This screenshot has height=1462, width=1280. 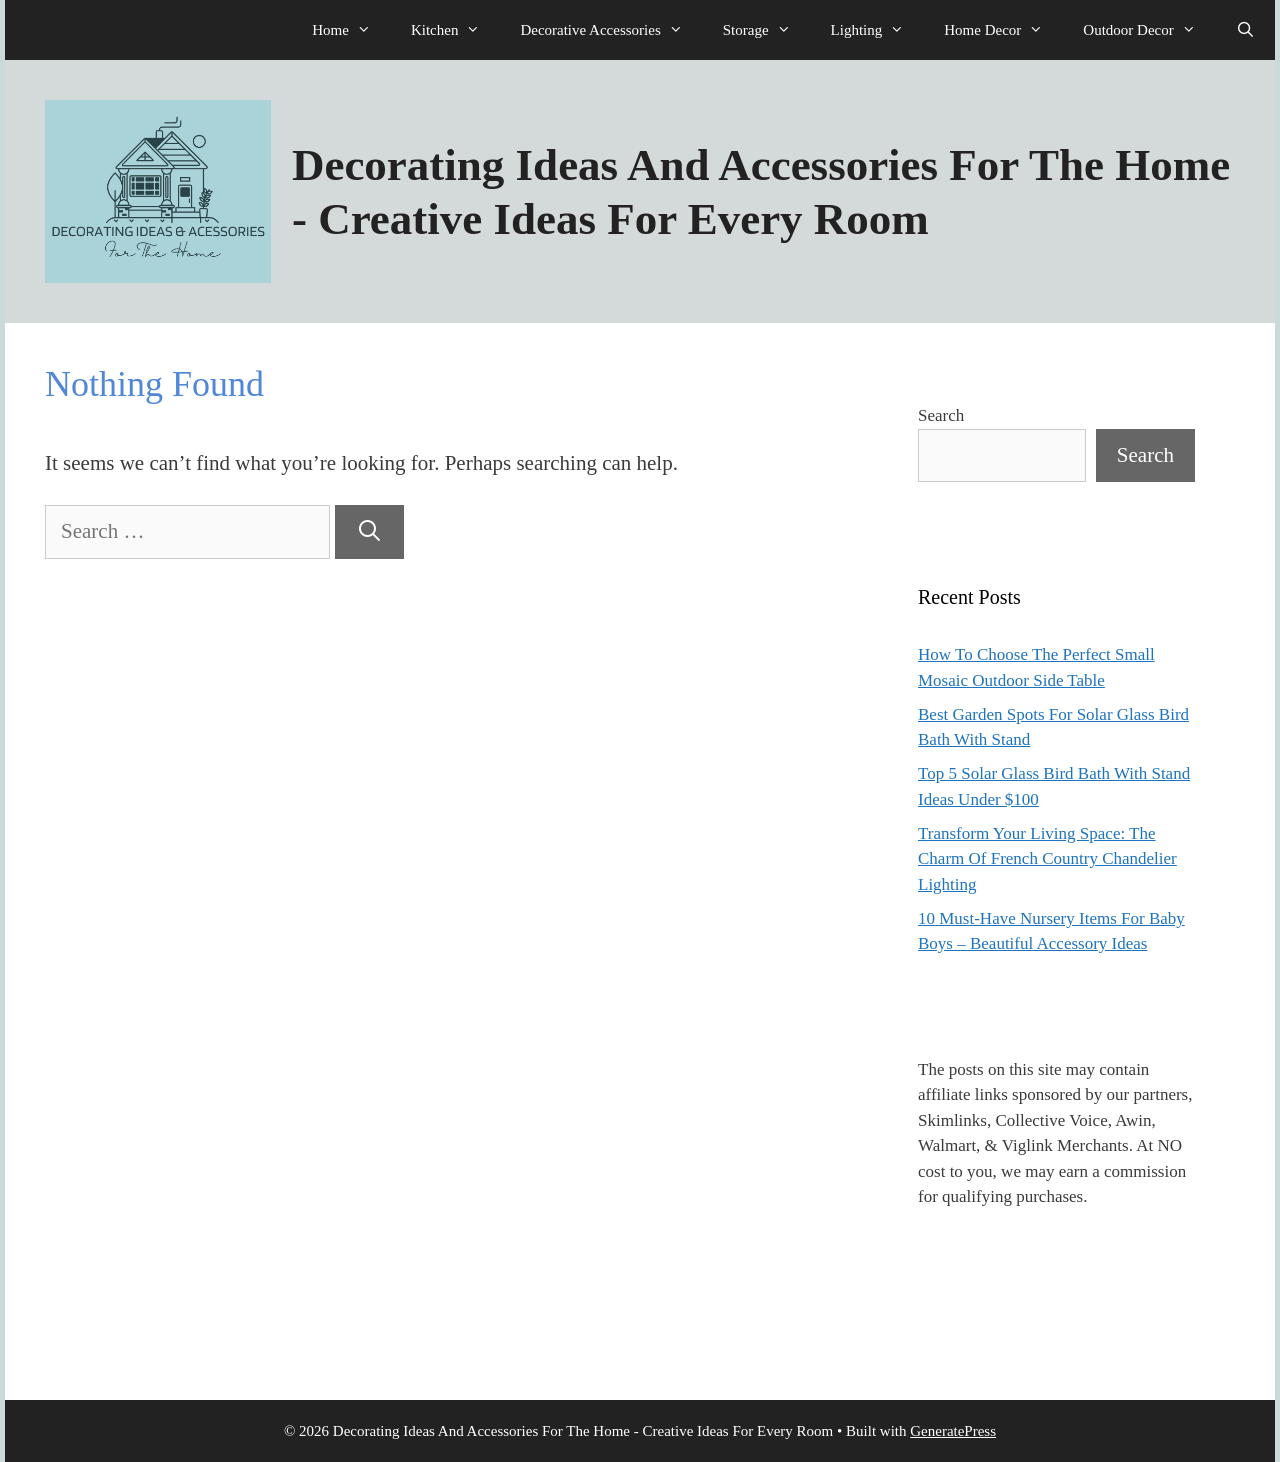 What do you see at coordinates (953, 1431) in the screenshot?
I see `GeneratePress` at bounding box center [953, 1431].